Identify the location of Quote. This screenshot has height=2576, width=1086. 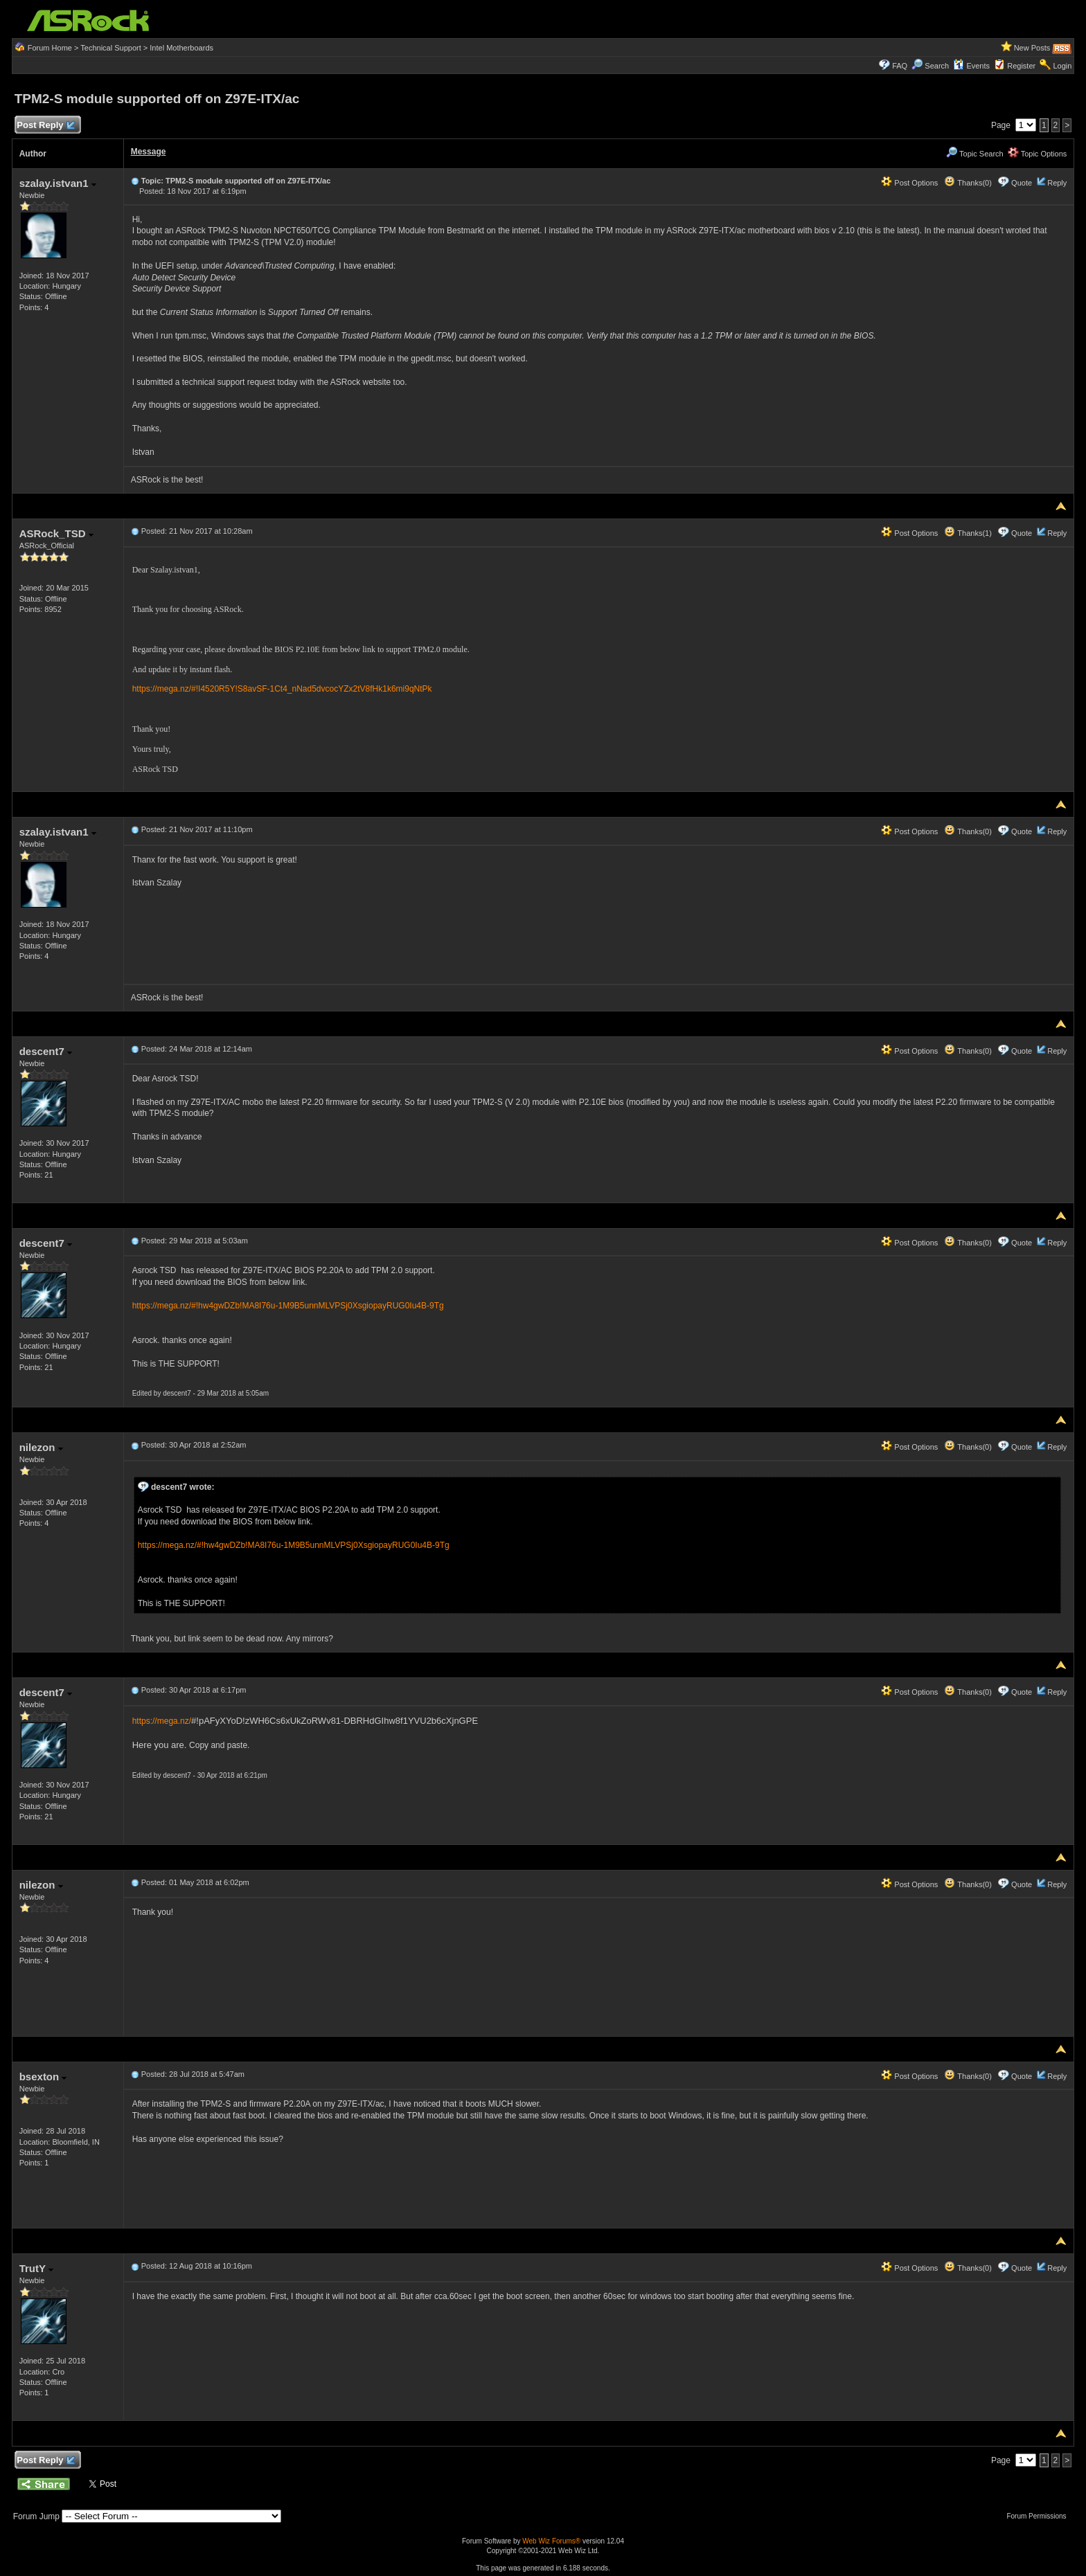
(1021, 183).